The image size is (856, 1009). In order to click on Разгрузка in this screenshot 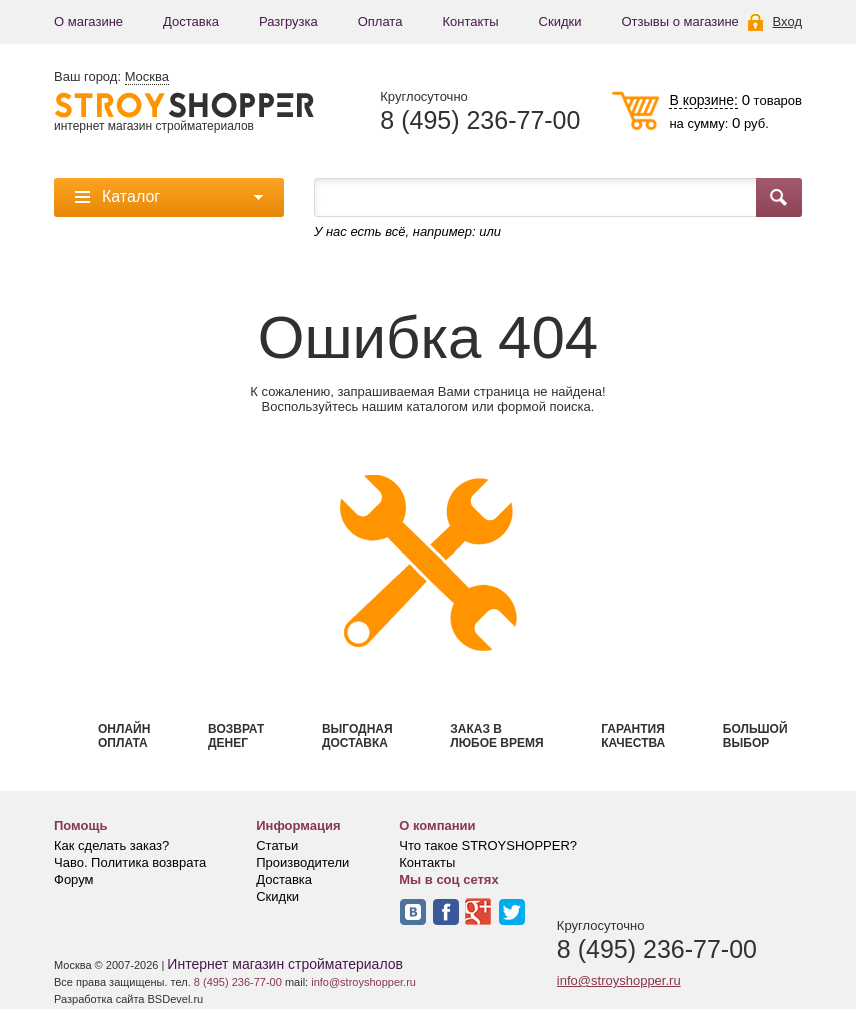, I will do `click(288, 21)`.